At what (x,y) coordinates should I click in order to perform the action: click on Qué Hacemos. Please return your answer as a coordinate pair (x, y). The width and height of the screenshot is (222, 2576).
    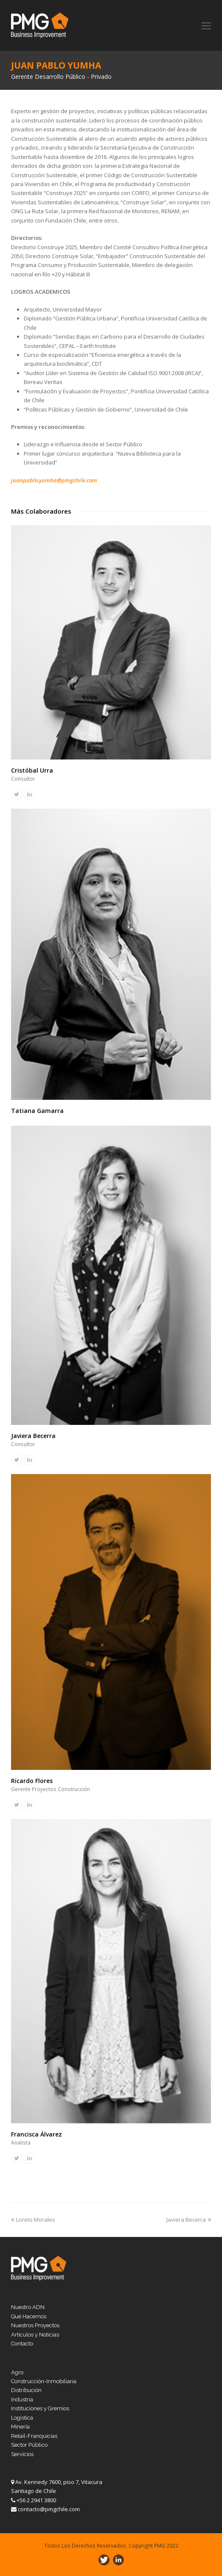
    Looking at the image, I should click on (28, 2316).